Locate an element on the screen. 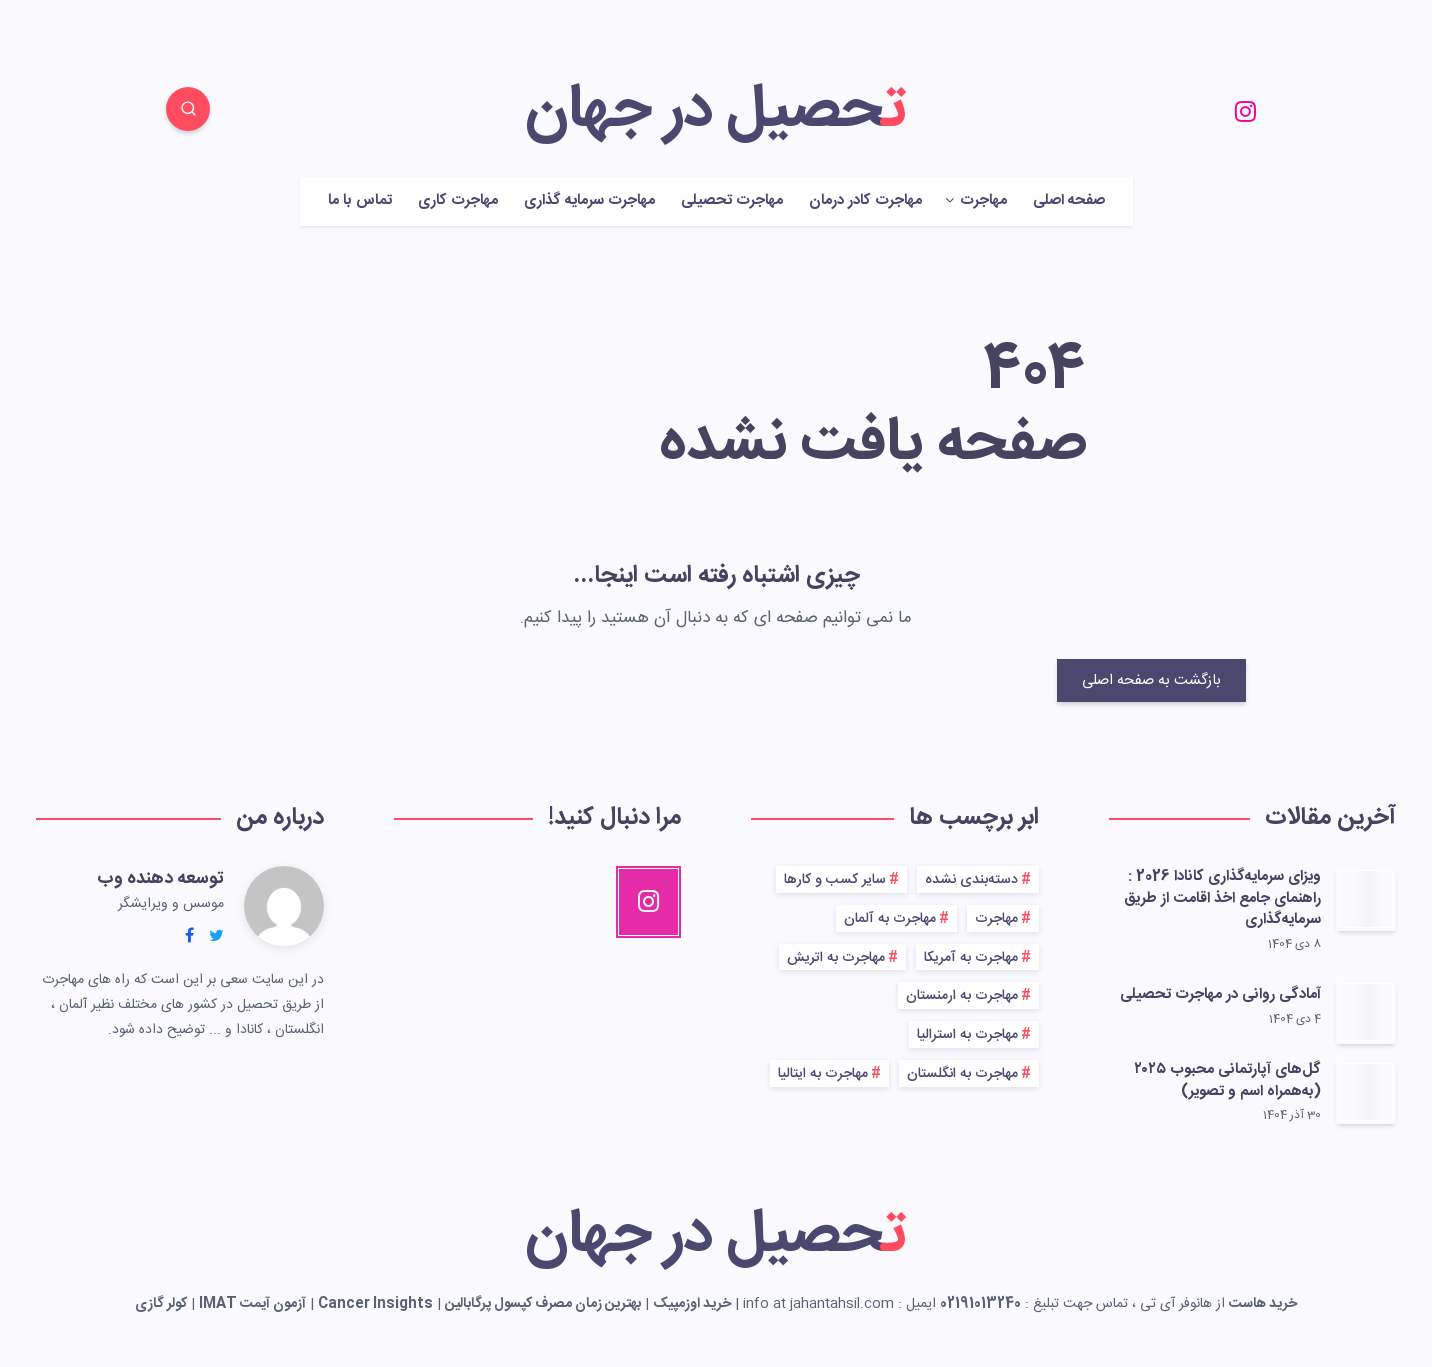 The height and width of the screenshot is (1367, 1432). مهاجرت به آمریکا is located at coordinates (971, 958).